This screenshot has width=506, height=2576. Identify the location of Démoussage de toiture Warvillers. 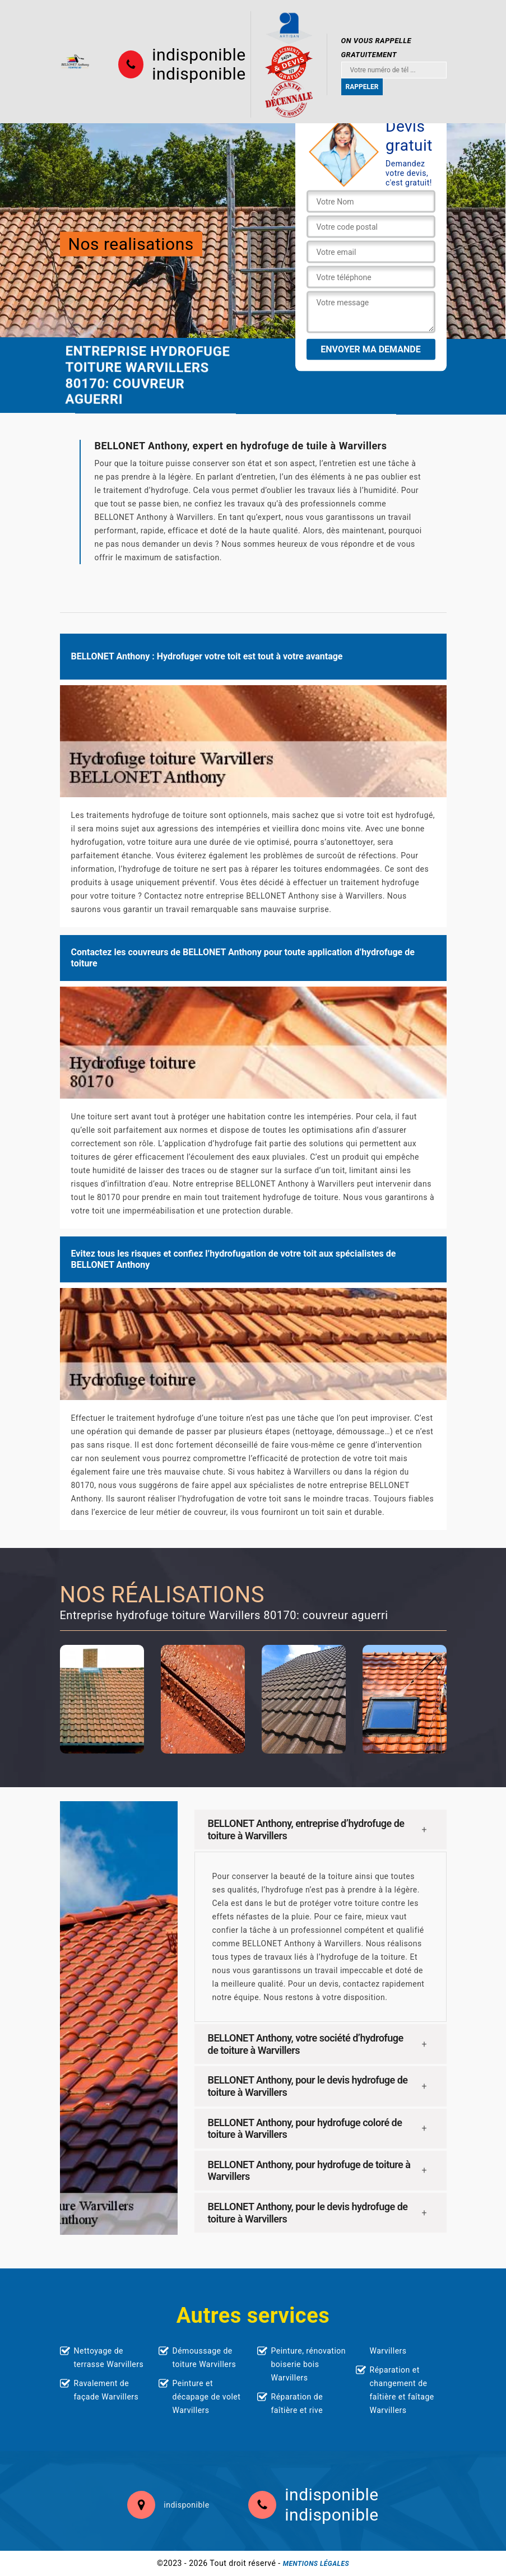
(204, 2357).